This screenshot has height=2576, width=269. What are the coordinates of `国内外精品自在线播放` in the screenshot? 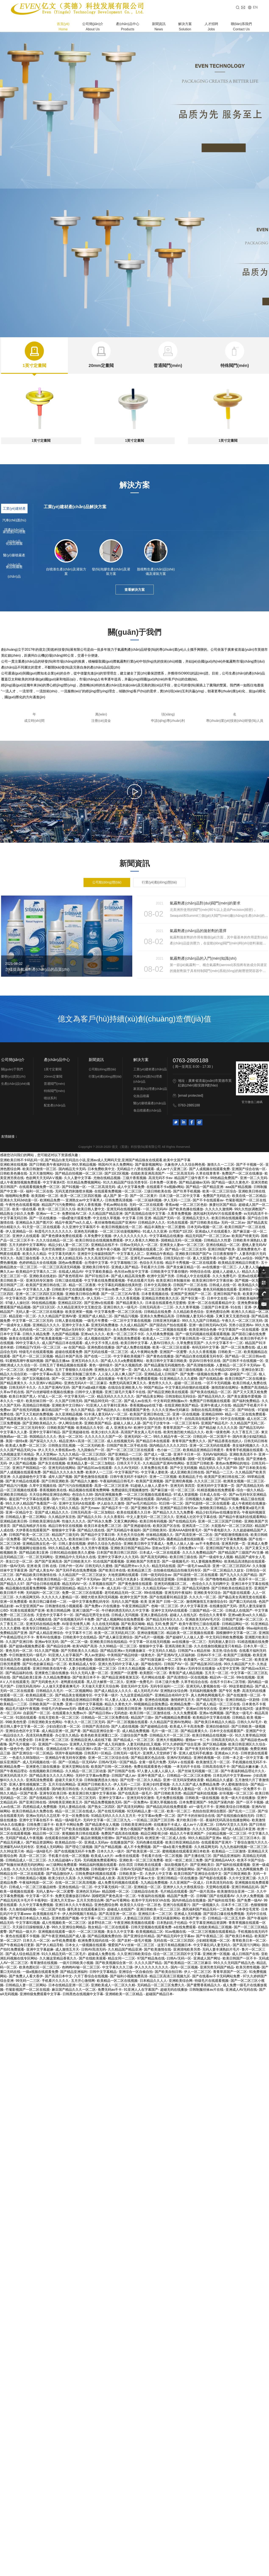 It's located at (189, 1889).